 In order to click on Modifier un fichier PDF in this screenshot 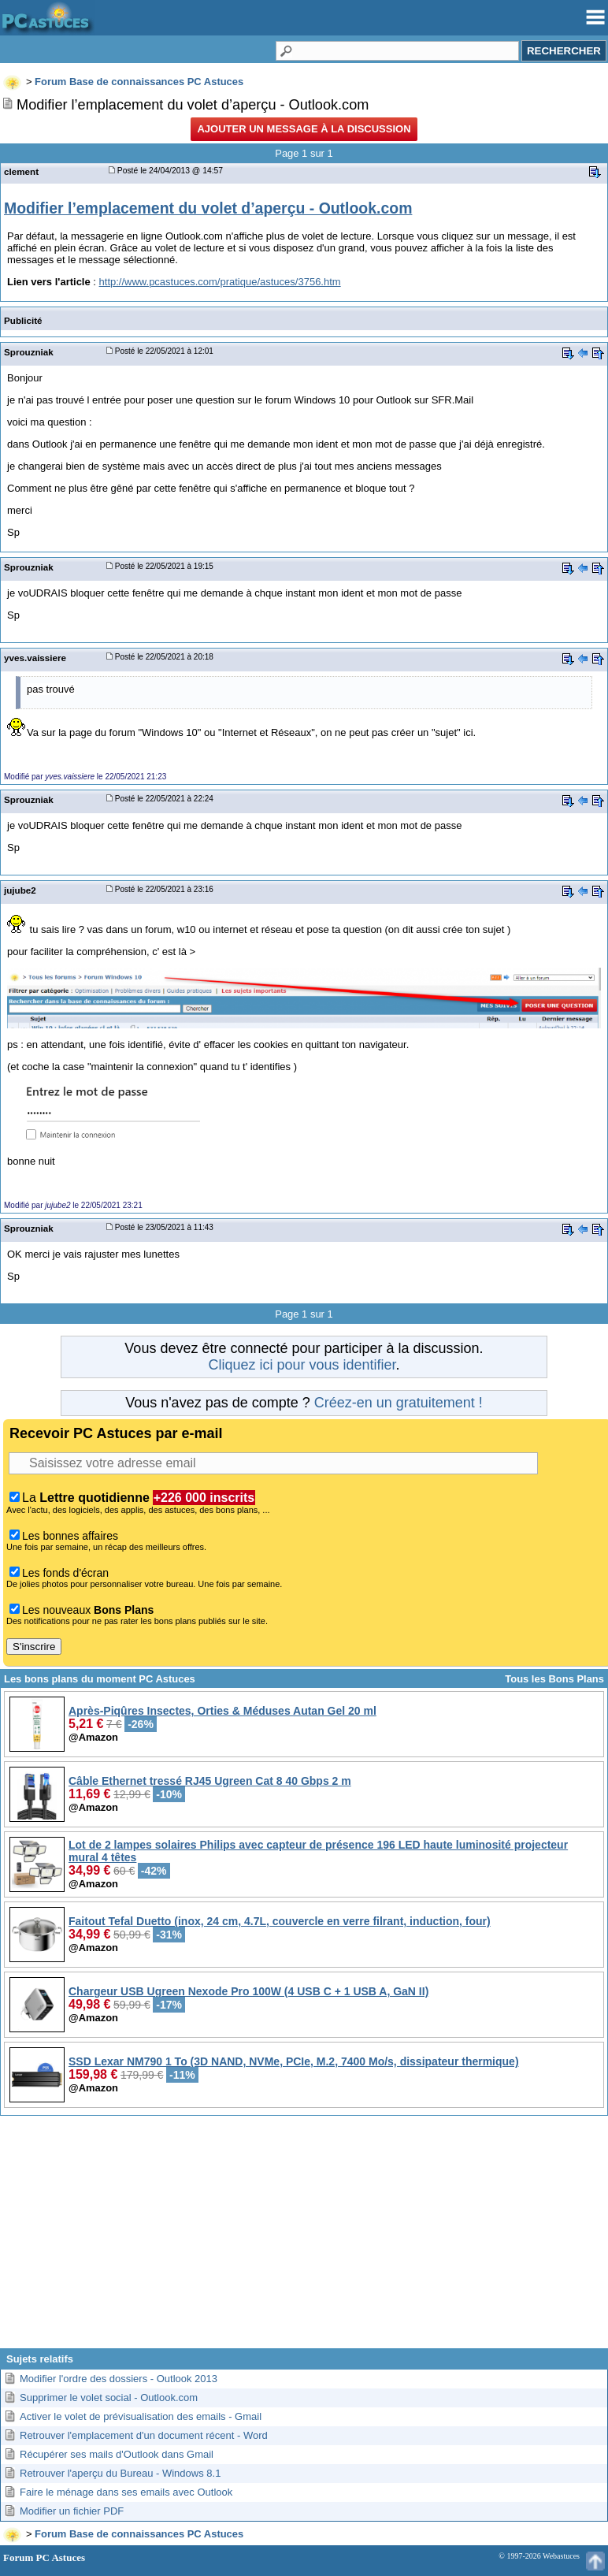, I will do `click(72, 2511)`.